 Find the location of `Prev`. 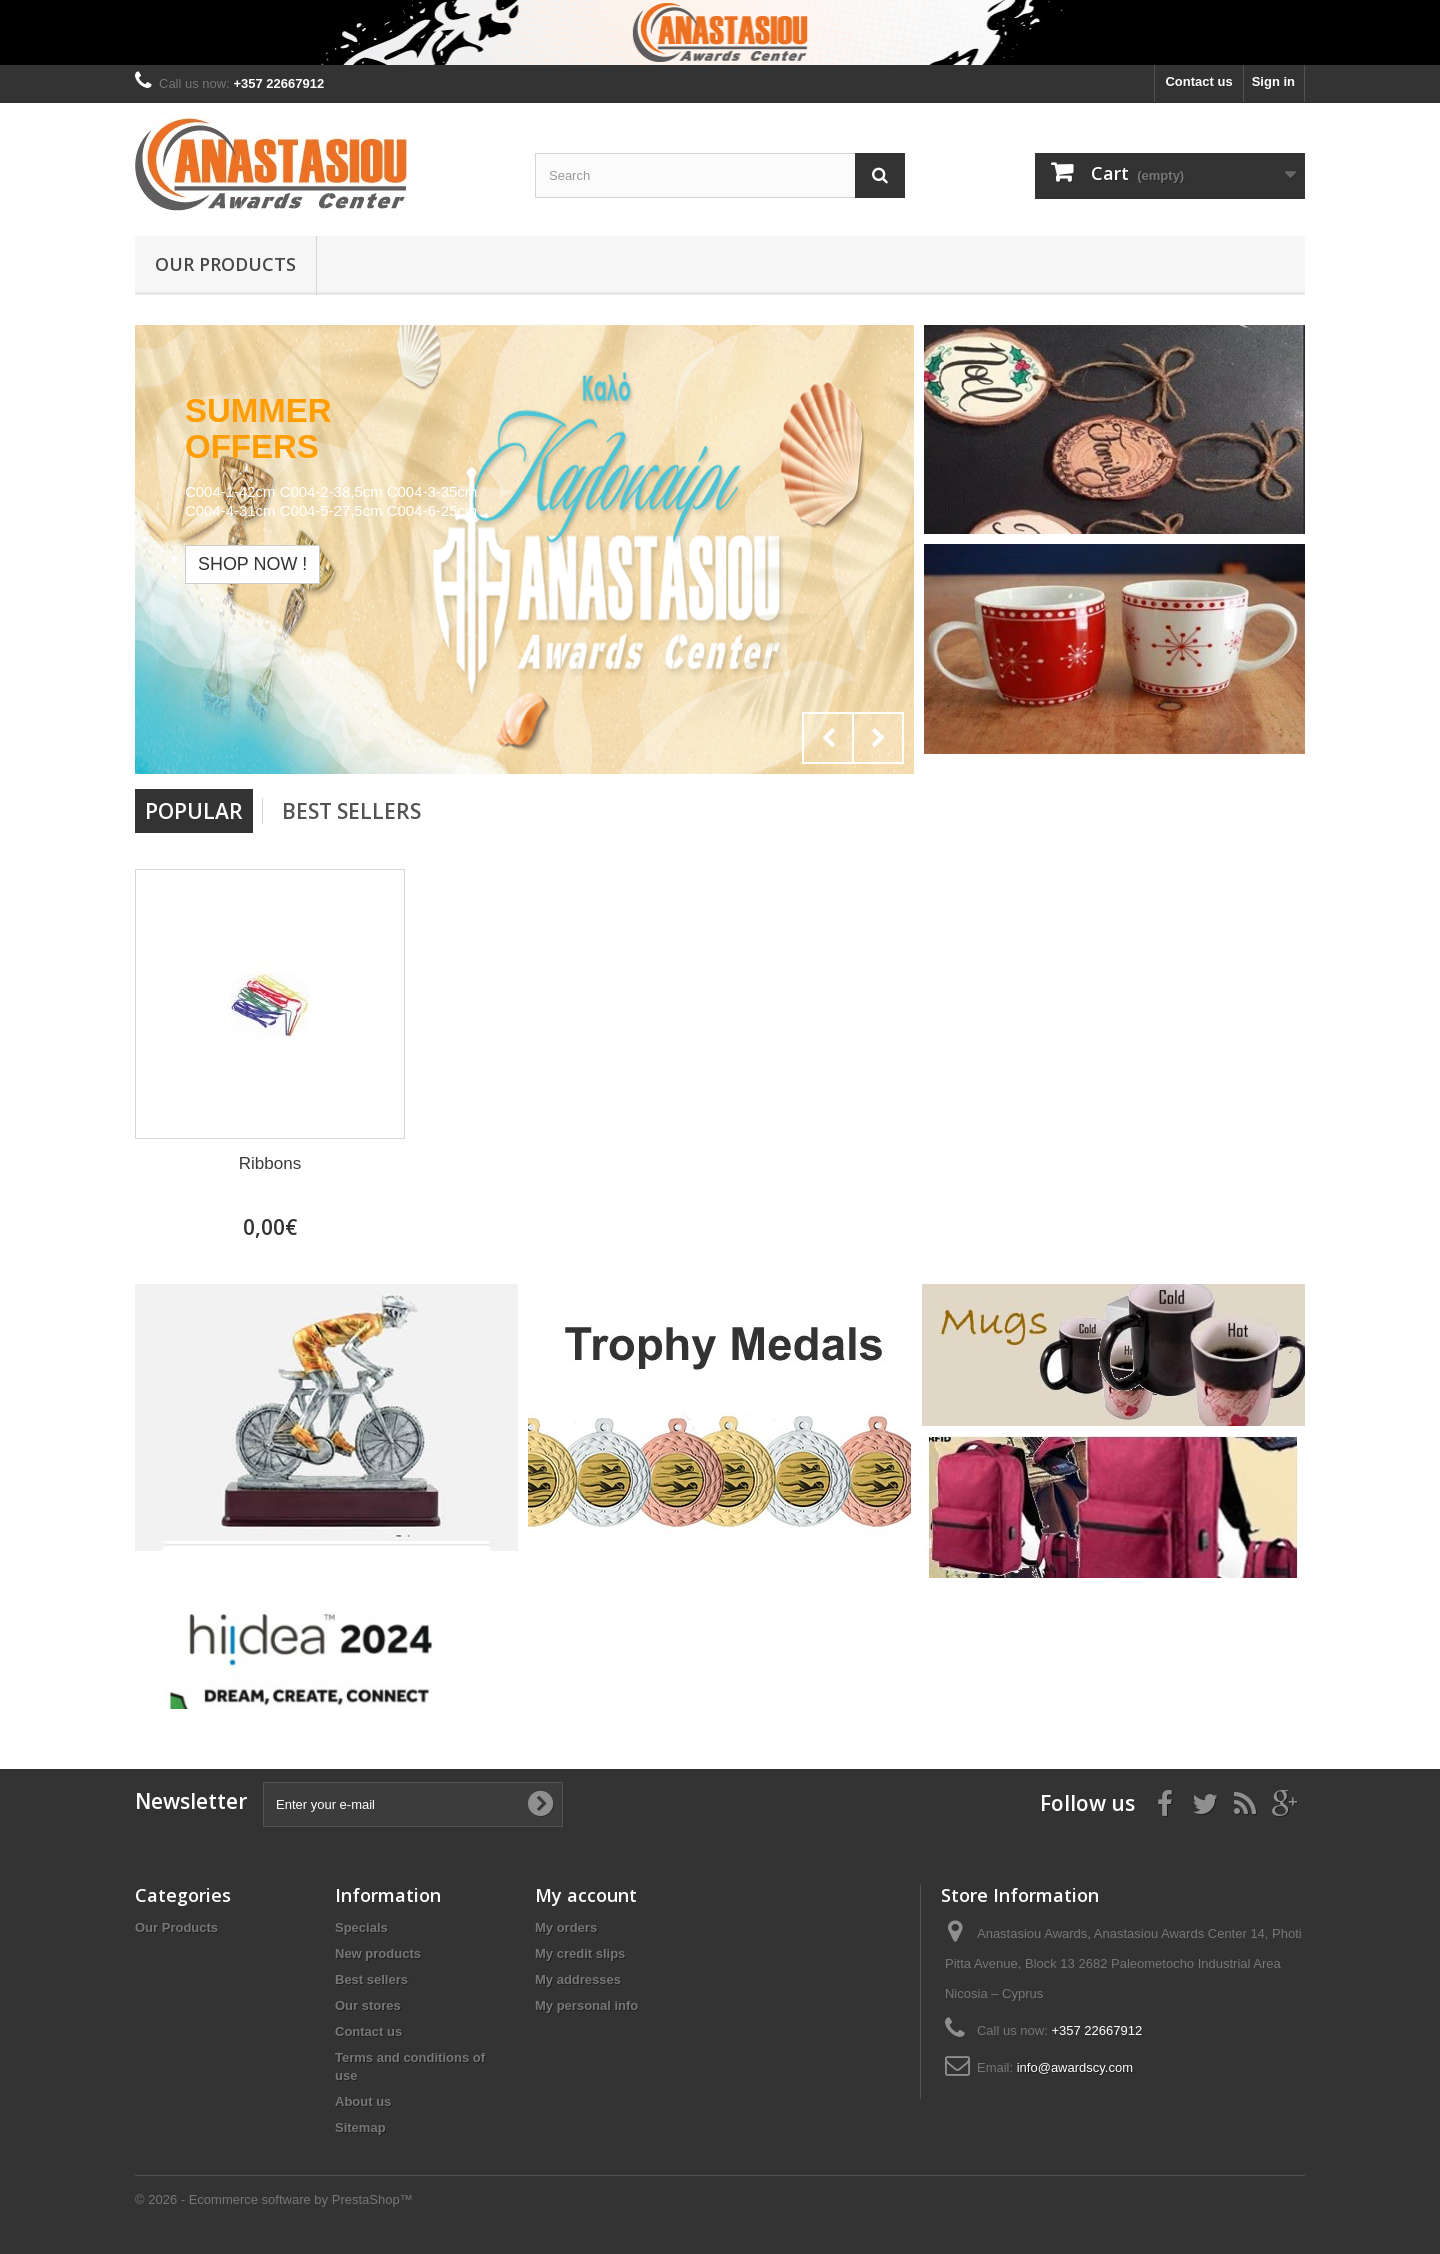

Prev is located at coordinates (828, 738).